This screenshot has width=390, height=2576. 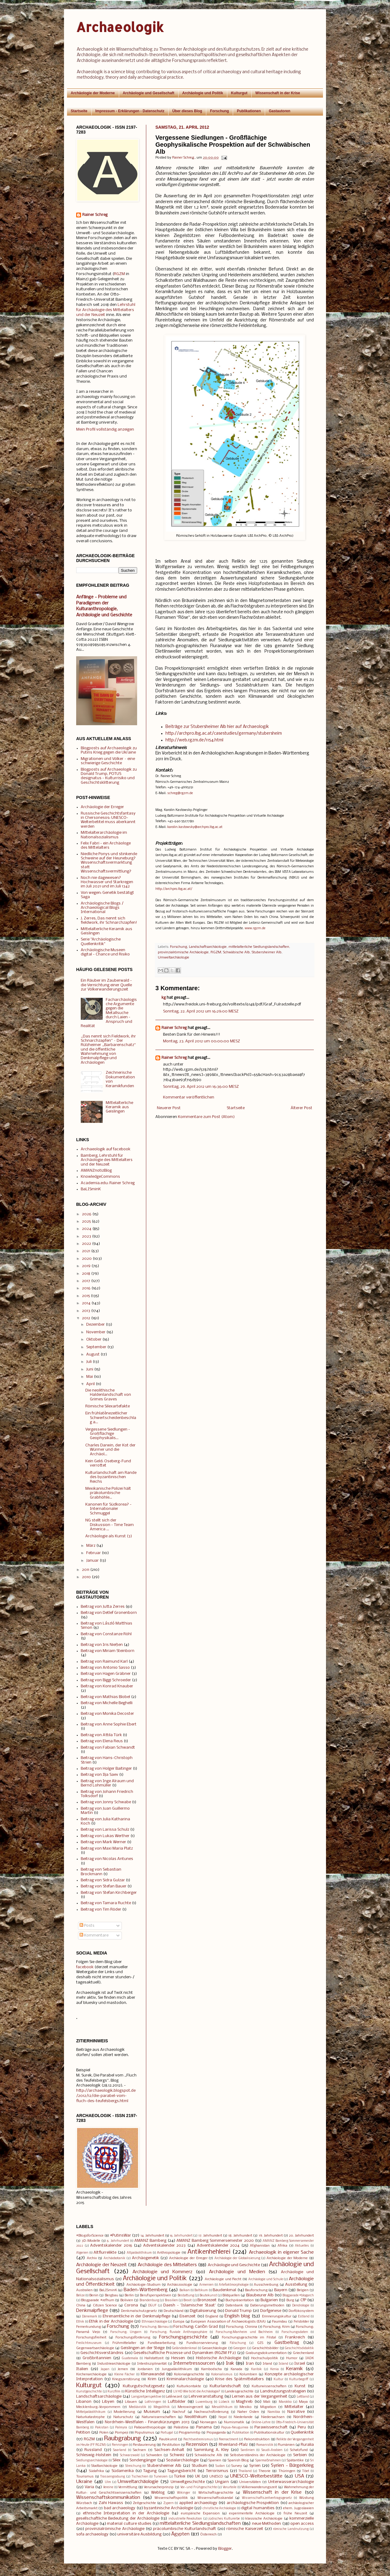 I want to click on Algerien, so click(x=82, y=2253).